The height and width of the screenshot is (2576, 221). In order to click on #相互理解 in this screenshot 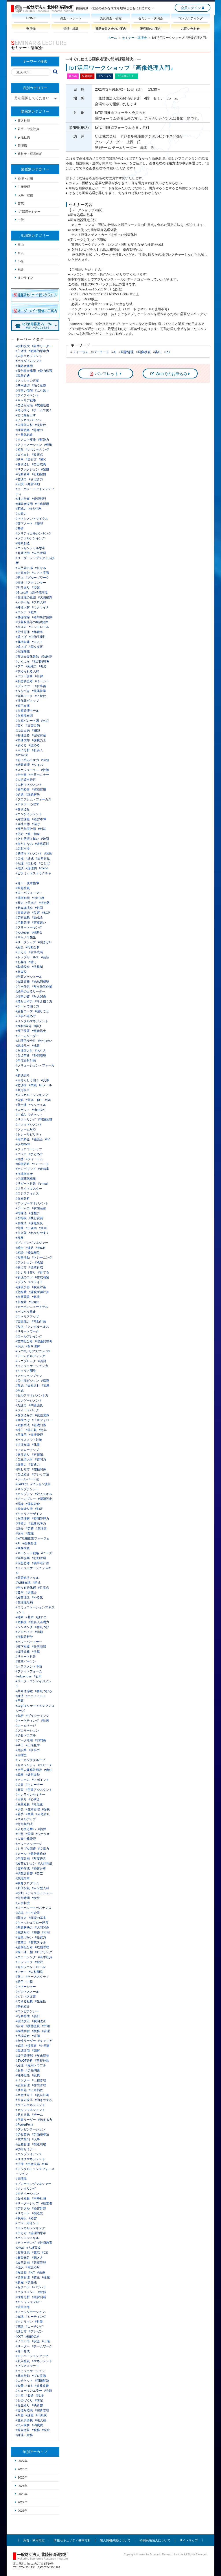, I will do `click(33, 1346)`.